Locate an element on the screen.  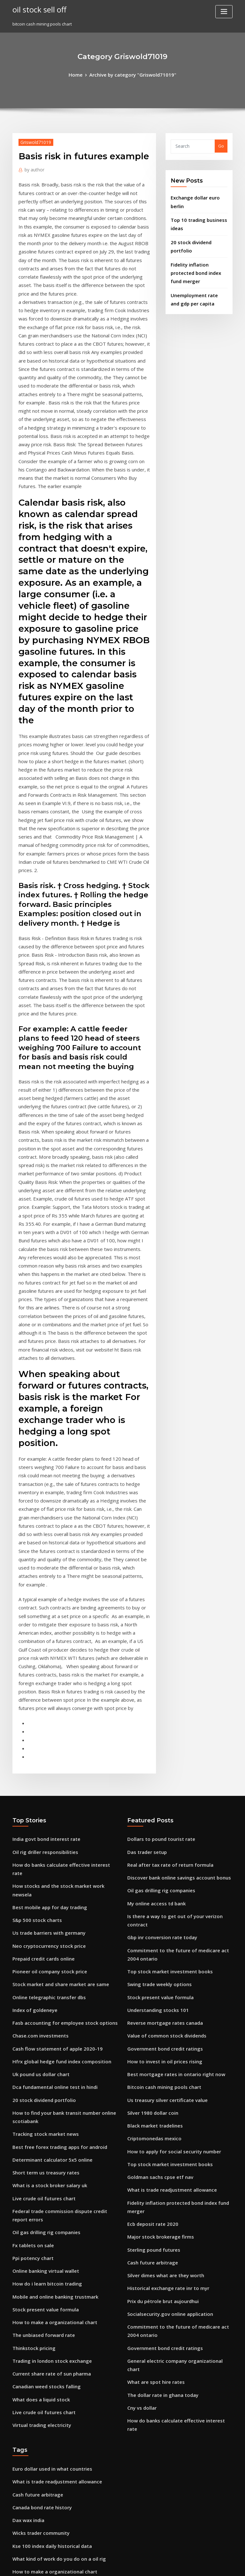
Virtual trading electricity is located at coordinates (38, 2061).